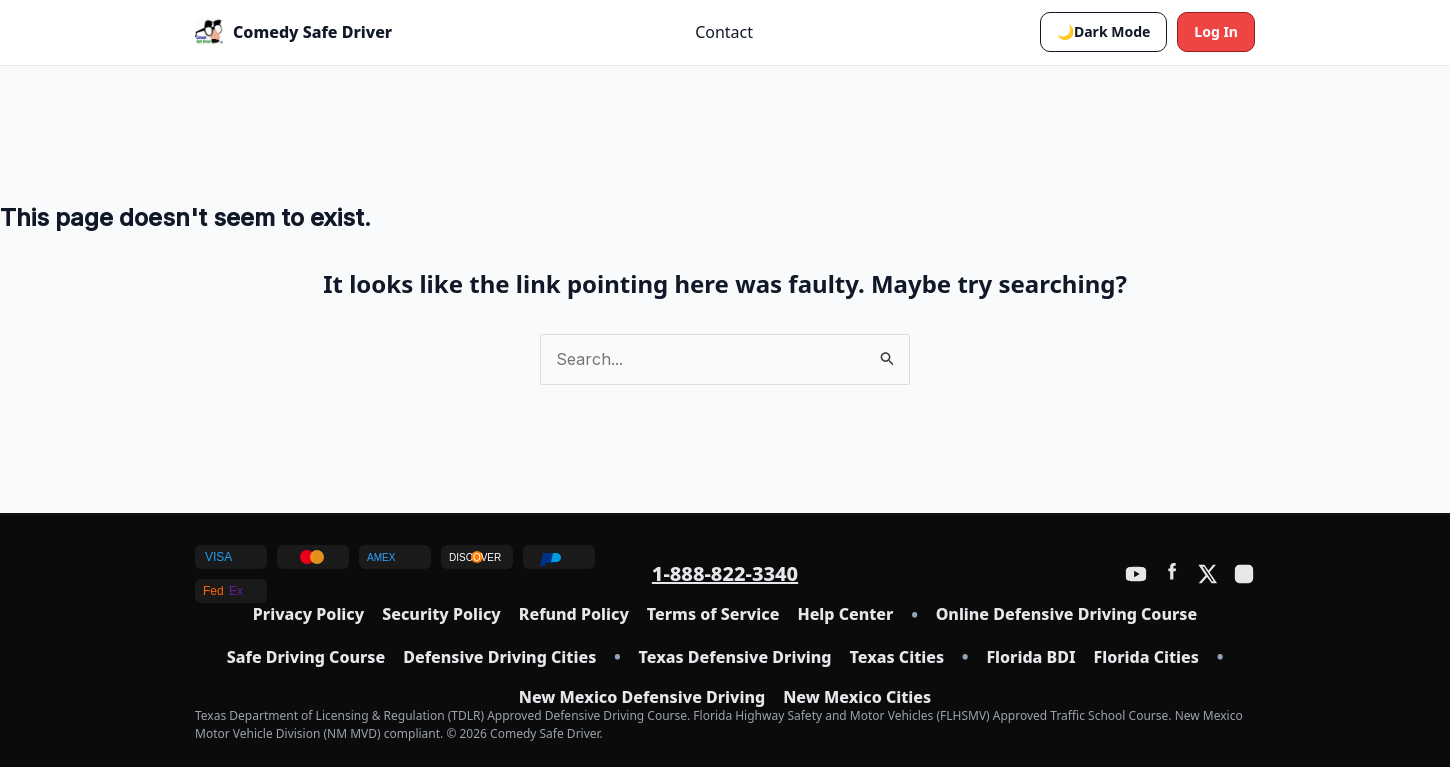  Describe the element at coordinates (1067, 614) in the screenshot. I see `Online Defensive Driving Course` at that location.